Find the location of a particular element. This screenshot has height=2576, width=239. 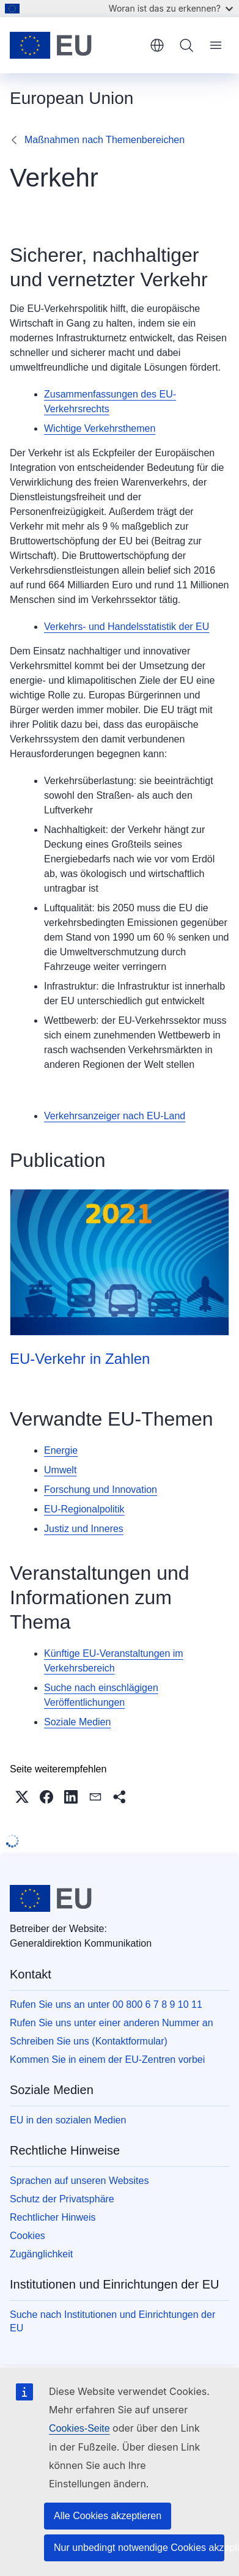

Sprachen auf unseren Websites is located at coordinates (79, 2180).